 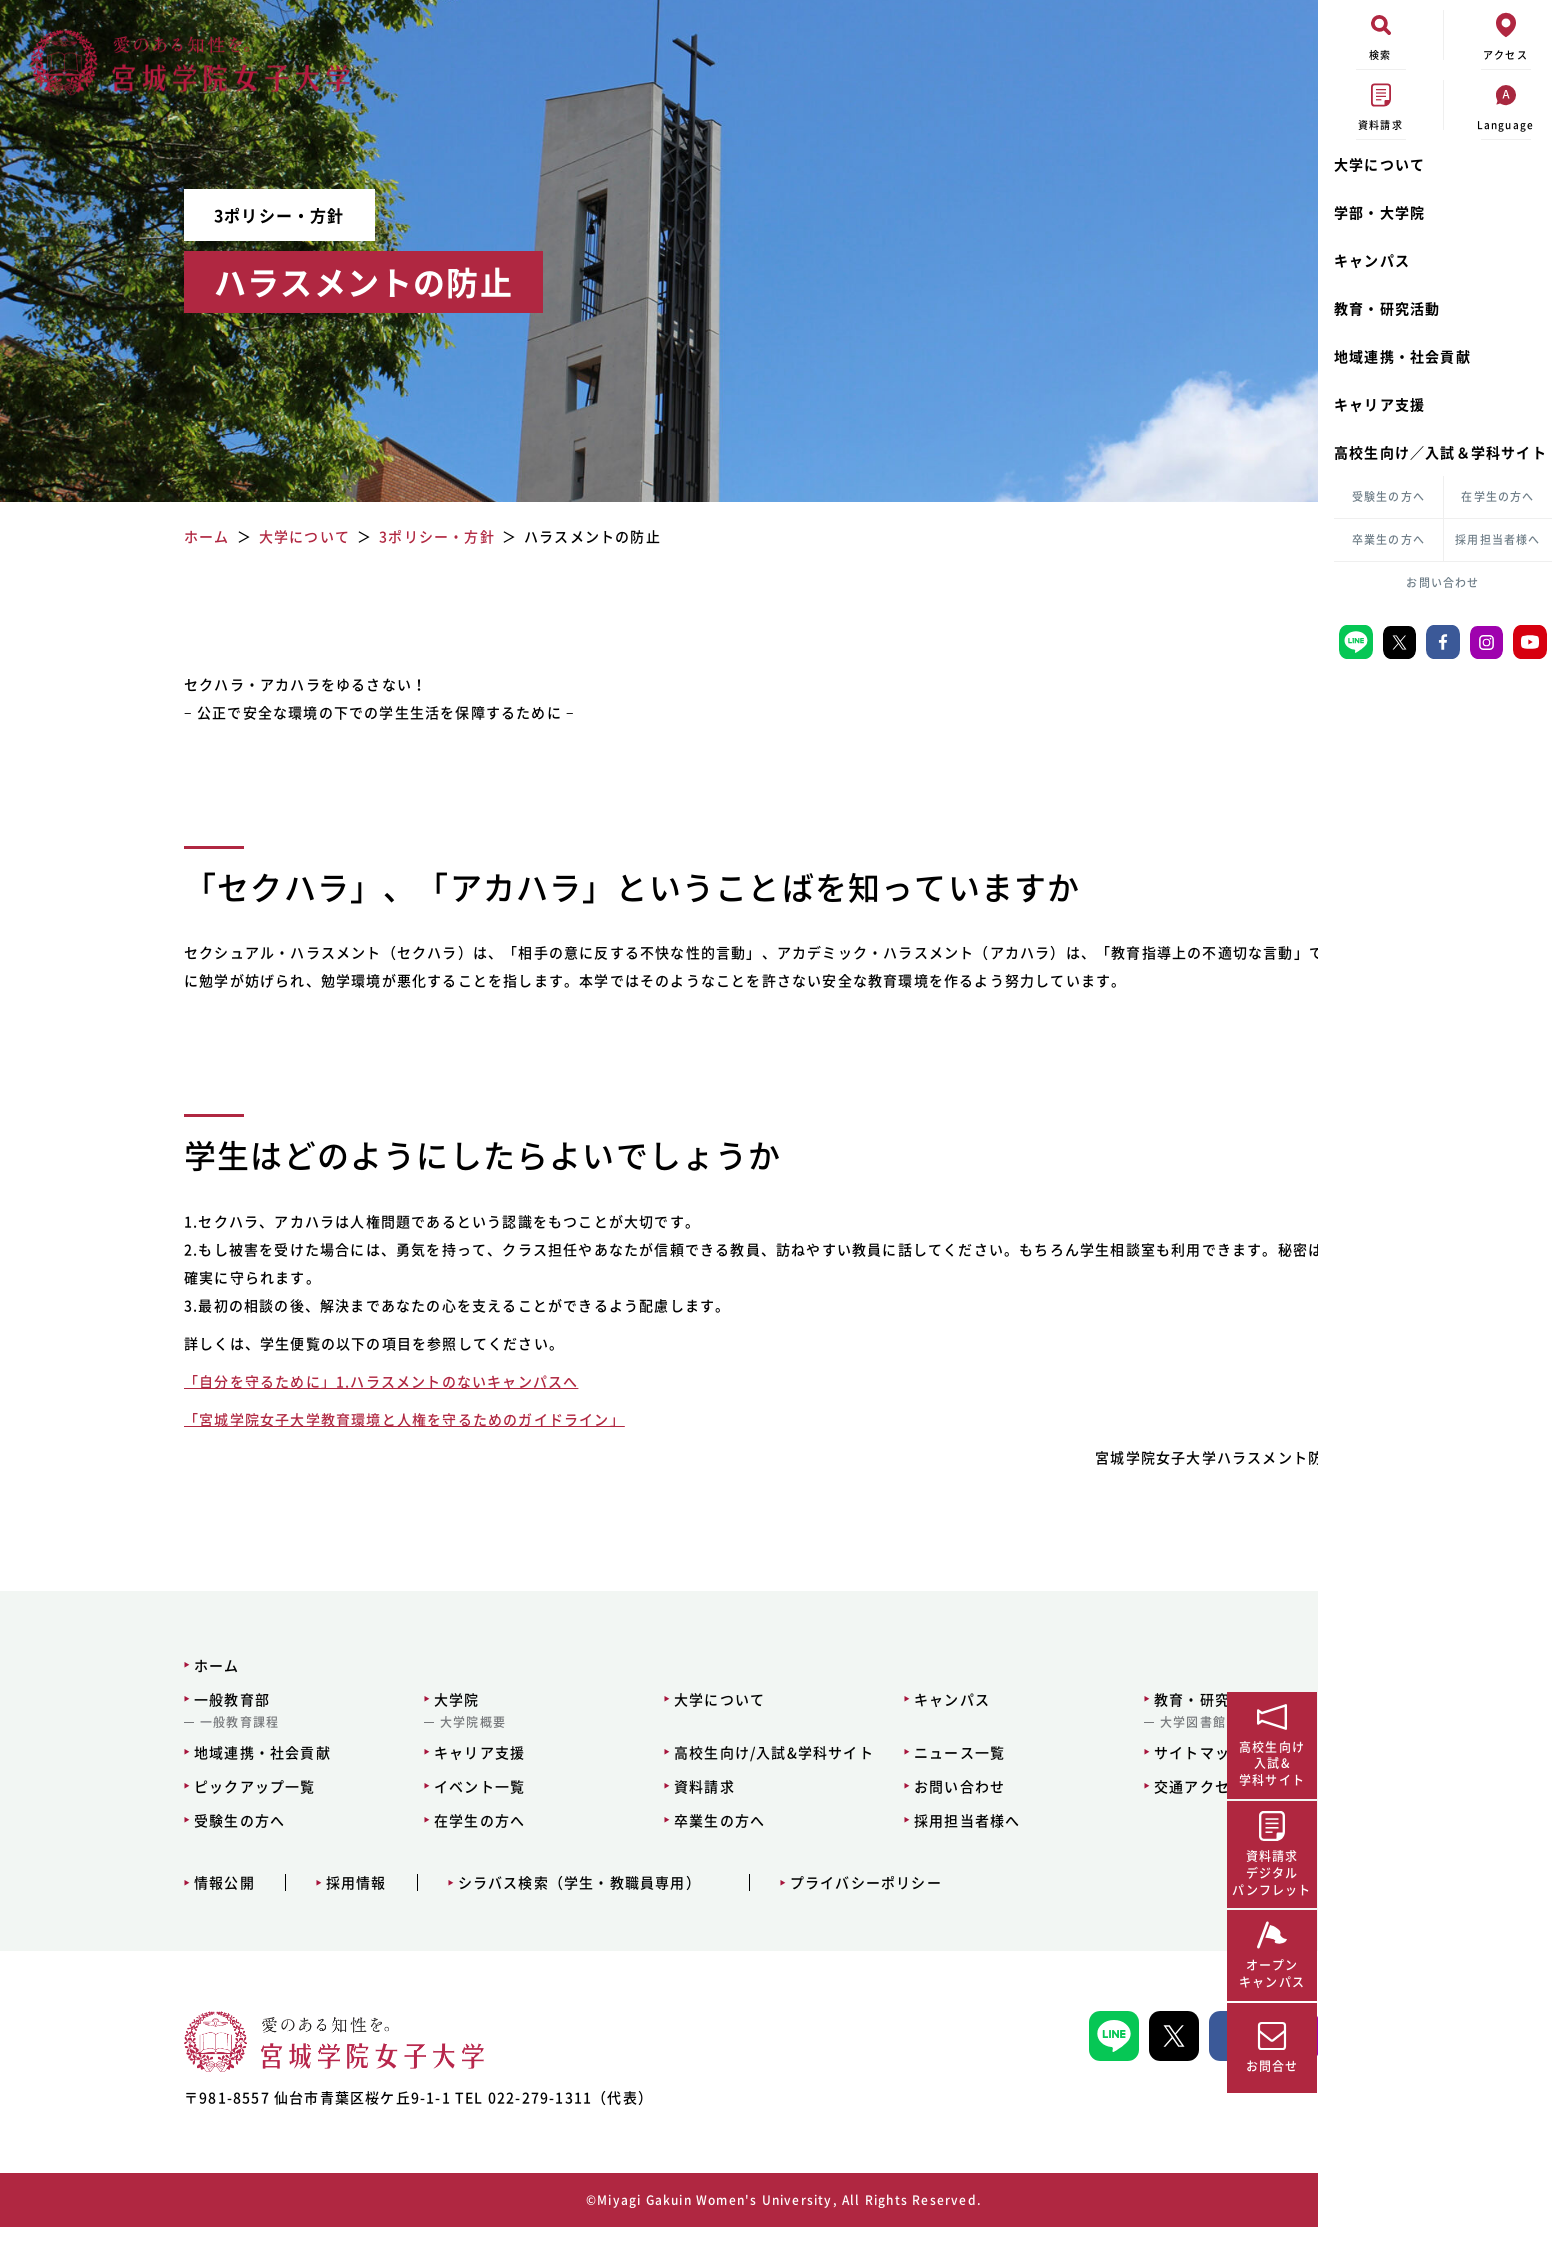 I want to click on 大学について, so click(x=1379, y=164).